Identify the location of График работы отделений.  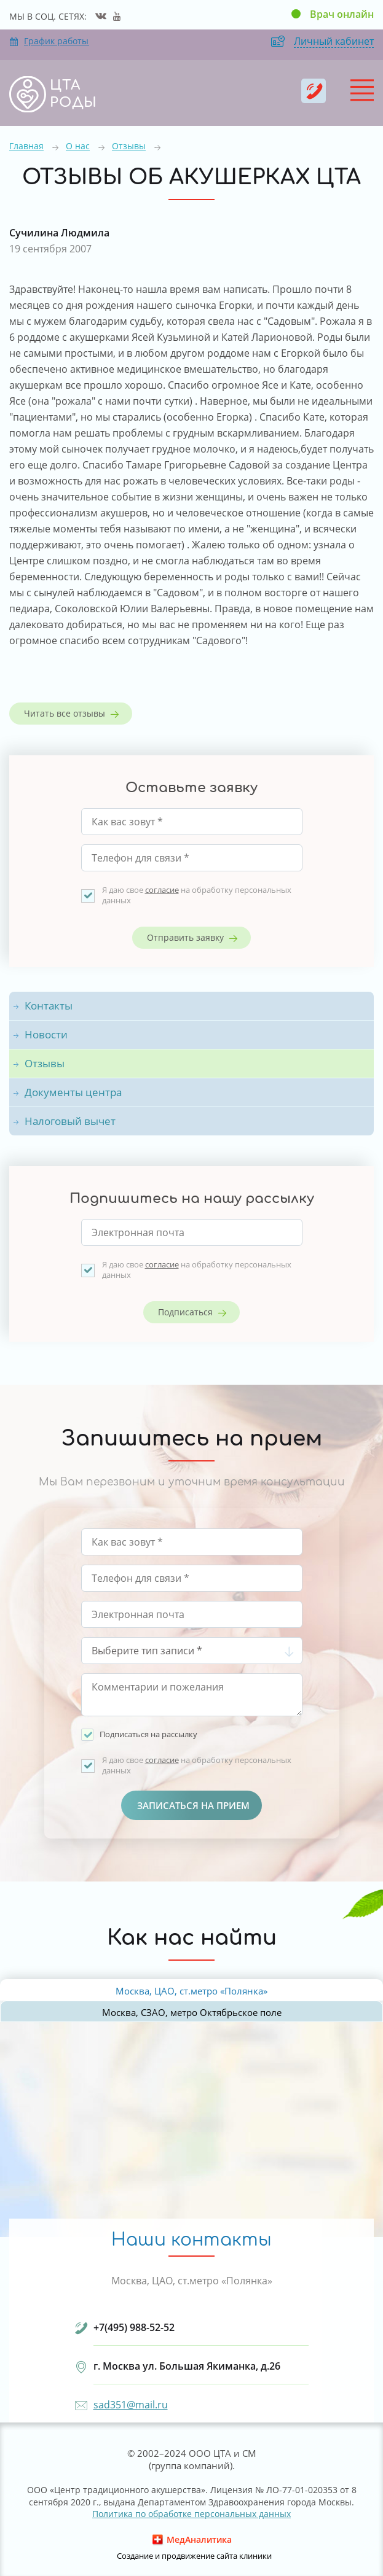
(49, 41).